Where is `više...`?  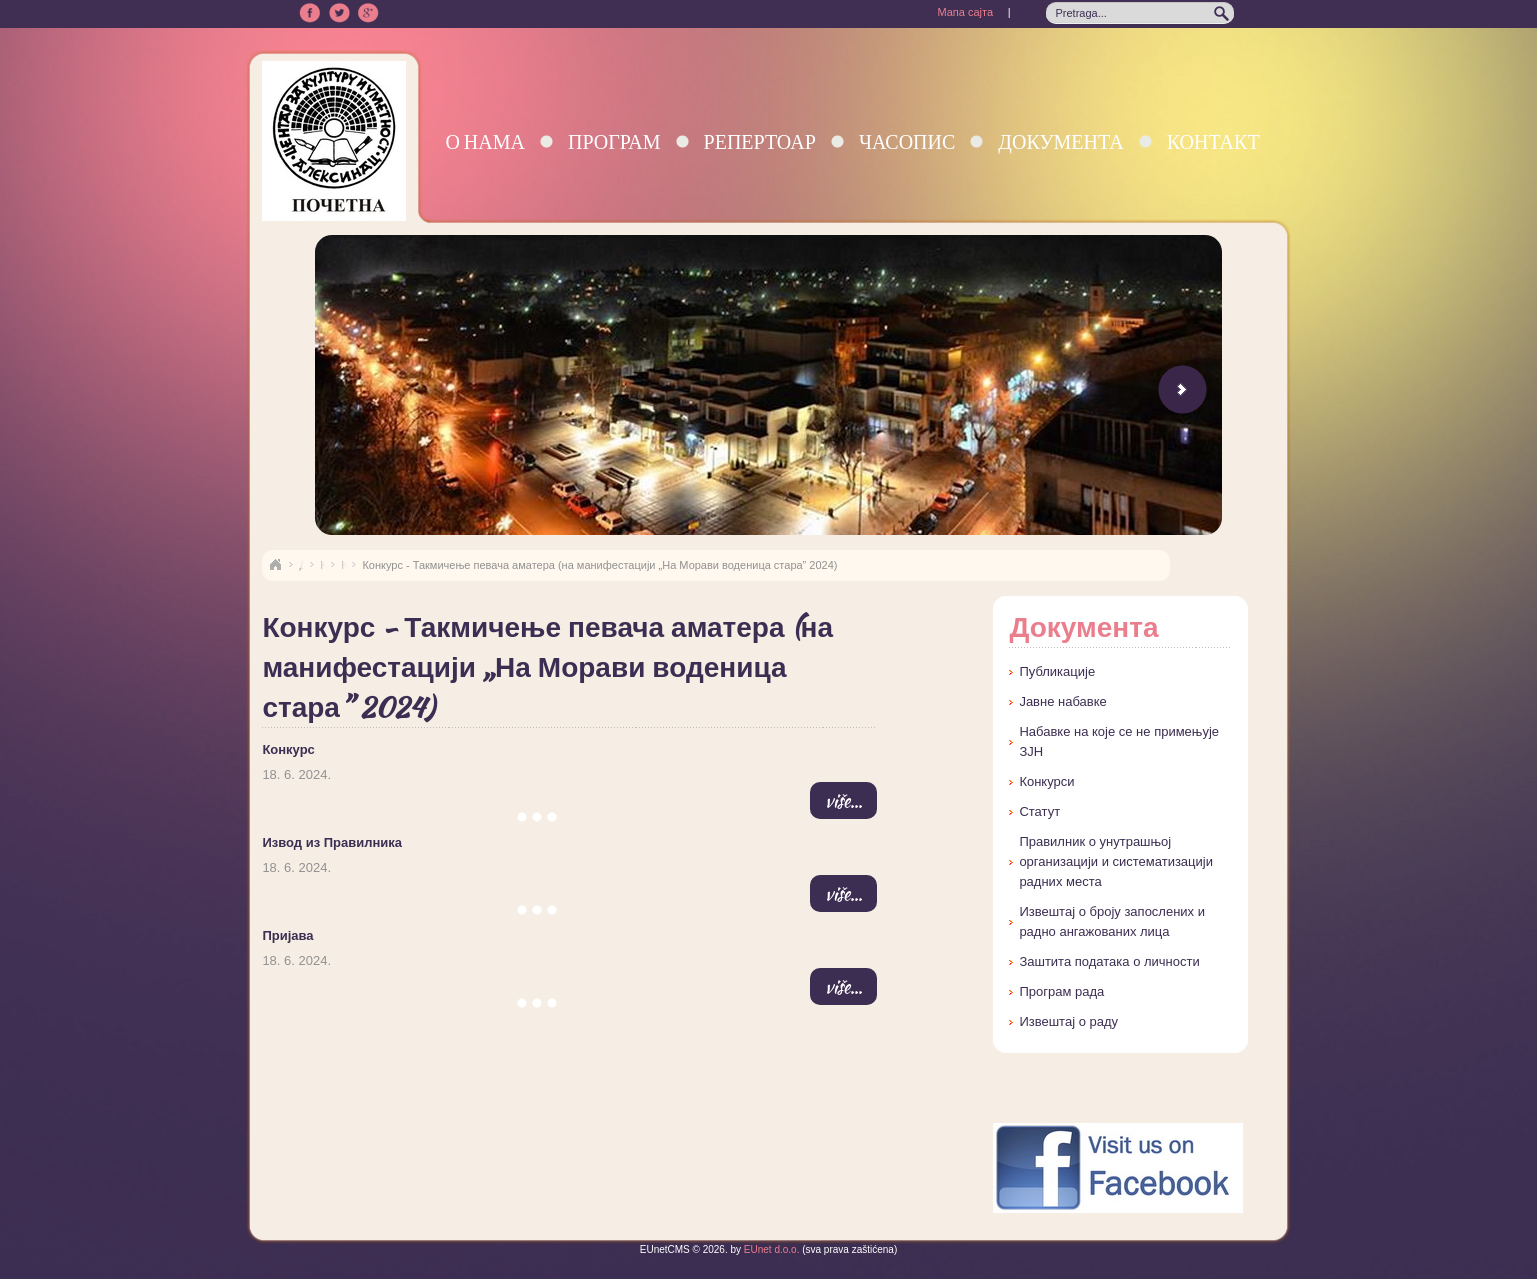 više... is located at coordinates (843, 800).